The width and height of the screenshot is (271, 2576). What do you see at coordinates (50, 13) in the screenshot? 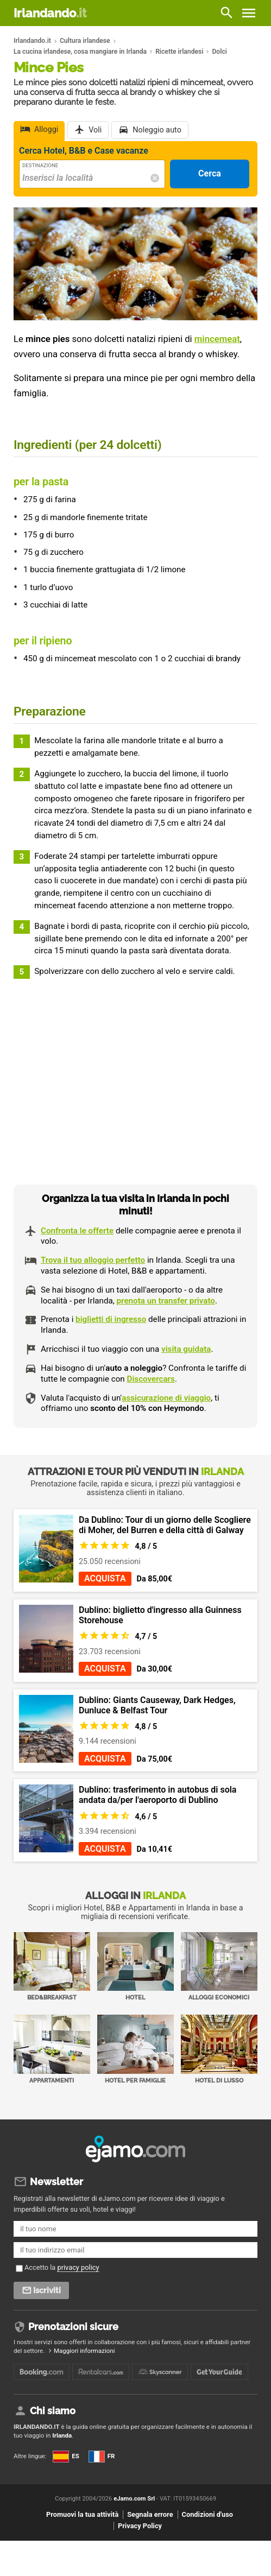
I see `Irlandando` at bounding box center [50, 13].